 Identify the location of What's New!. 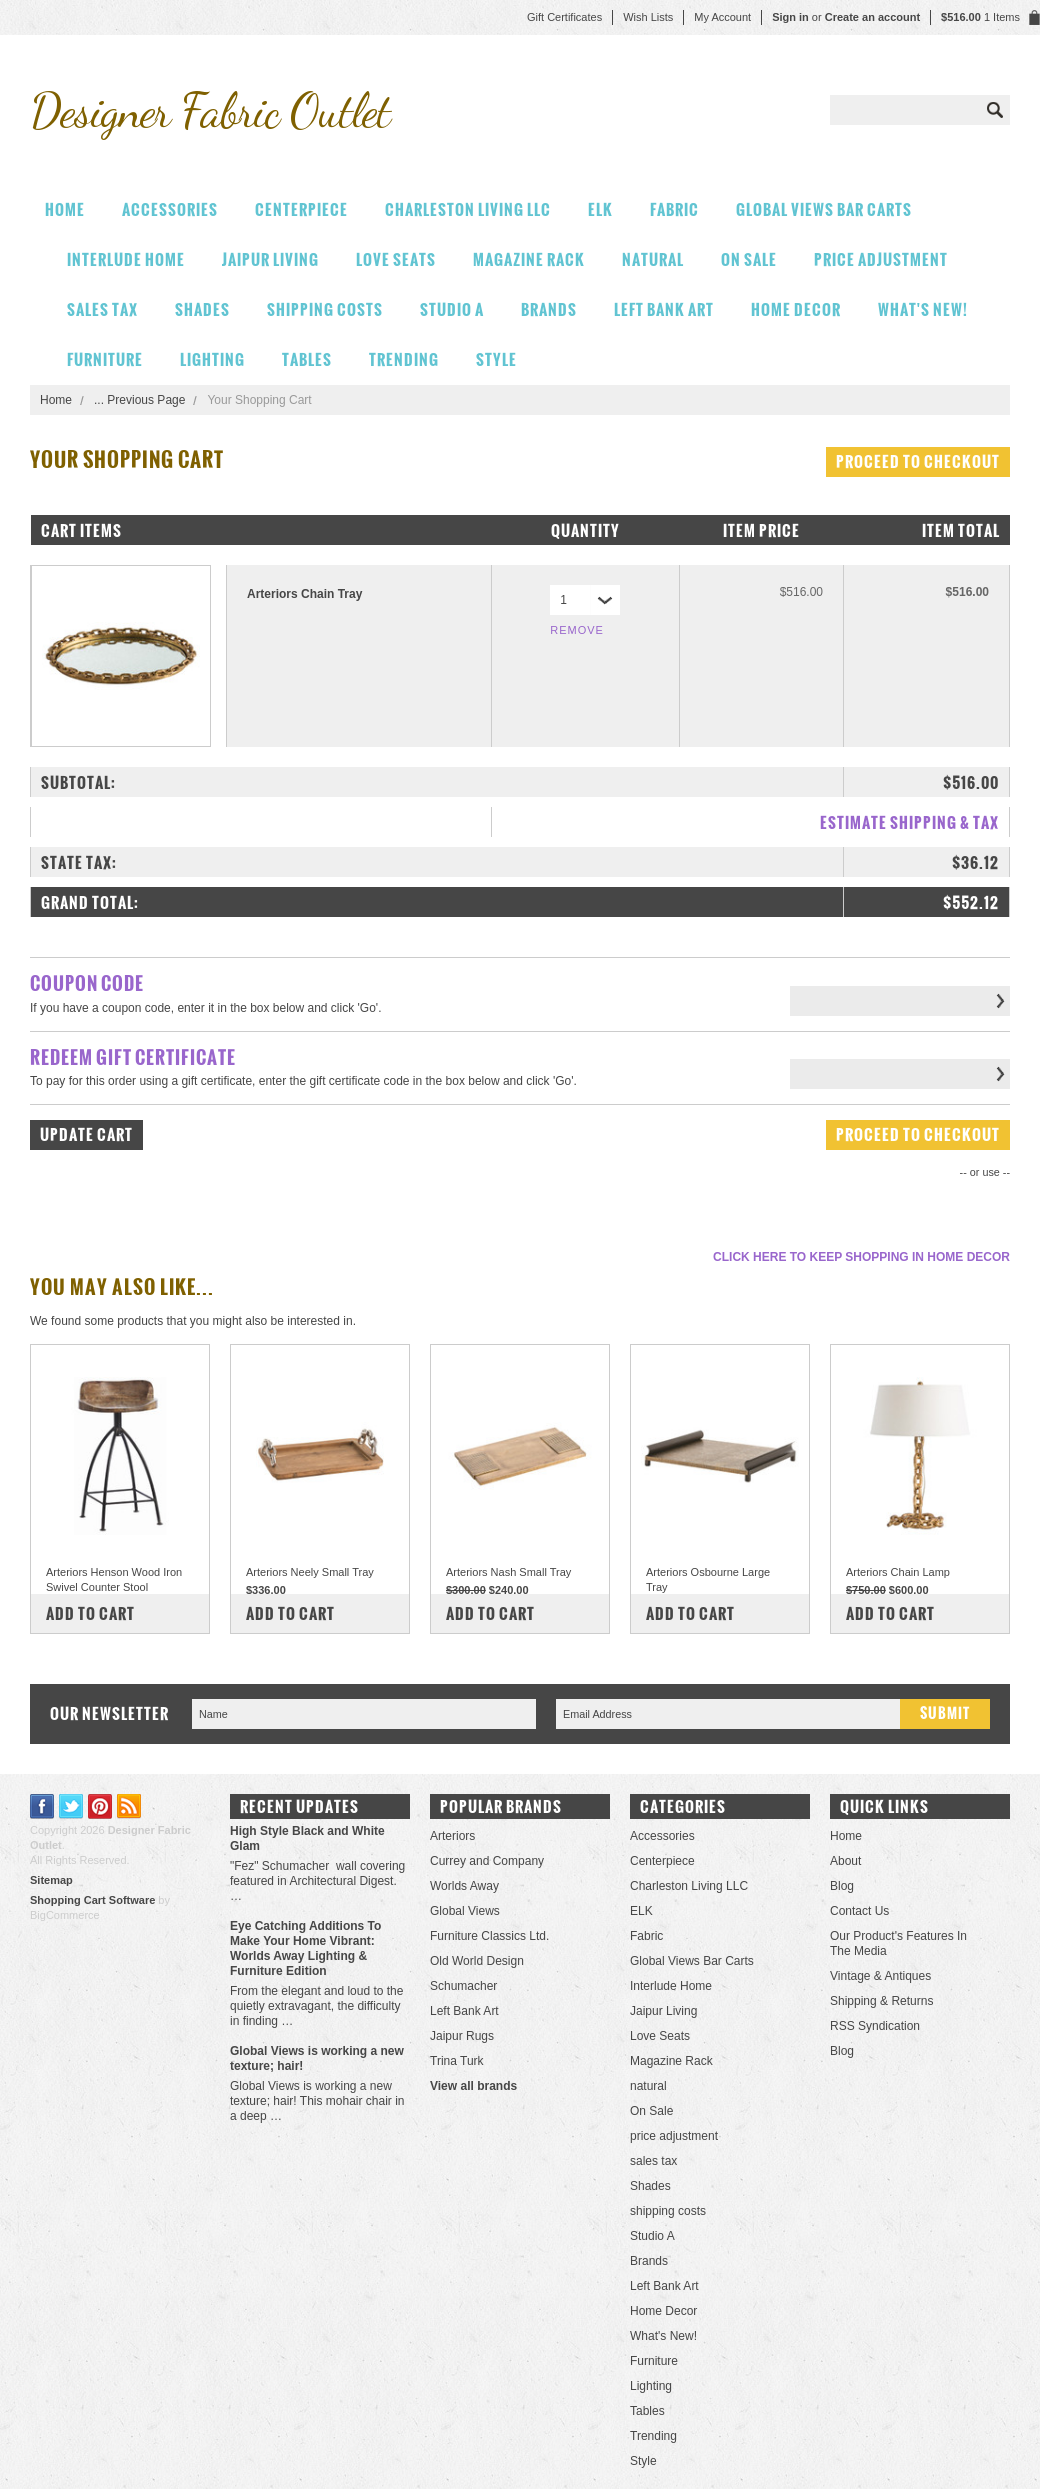
(923, 309).